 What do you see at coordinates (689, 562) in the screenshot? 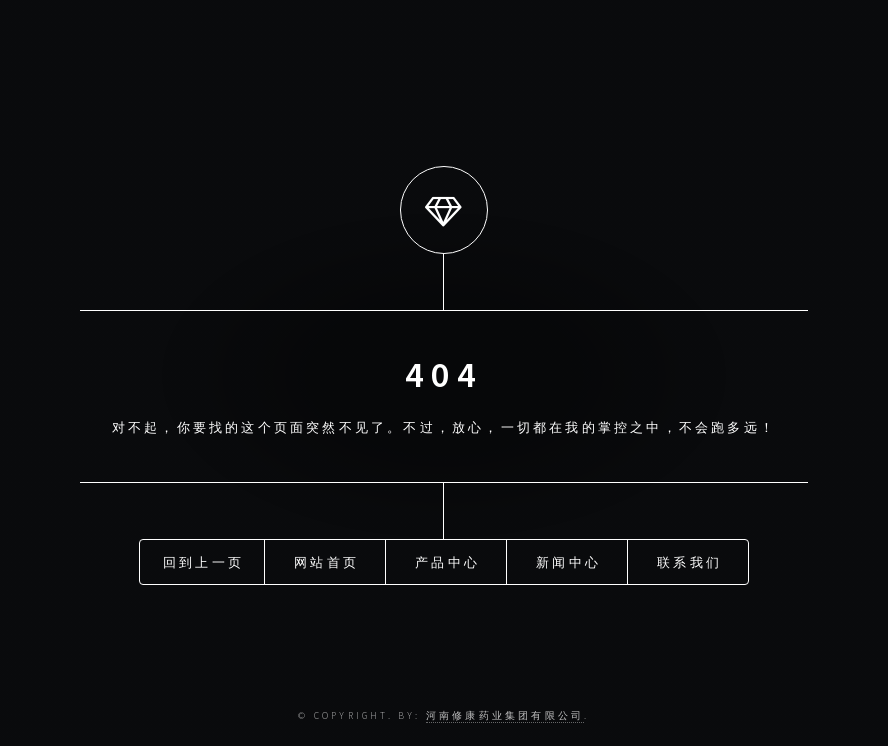
I see `联系我们` at bounding box center [689, 562].